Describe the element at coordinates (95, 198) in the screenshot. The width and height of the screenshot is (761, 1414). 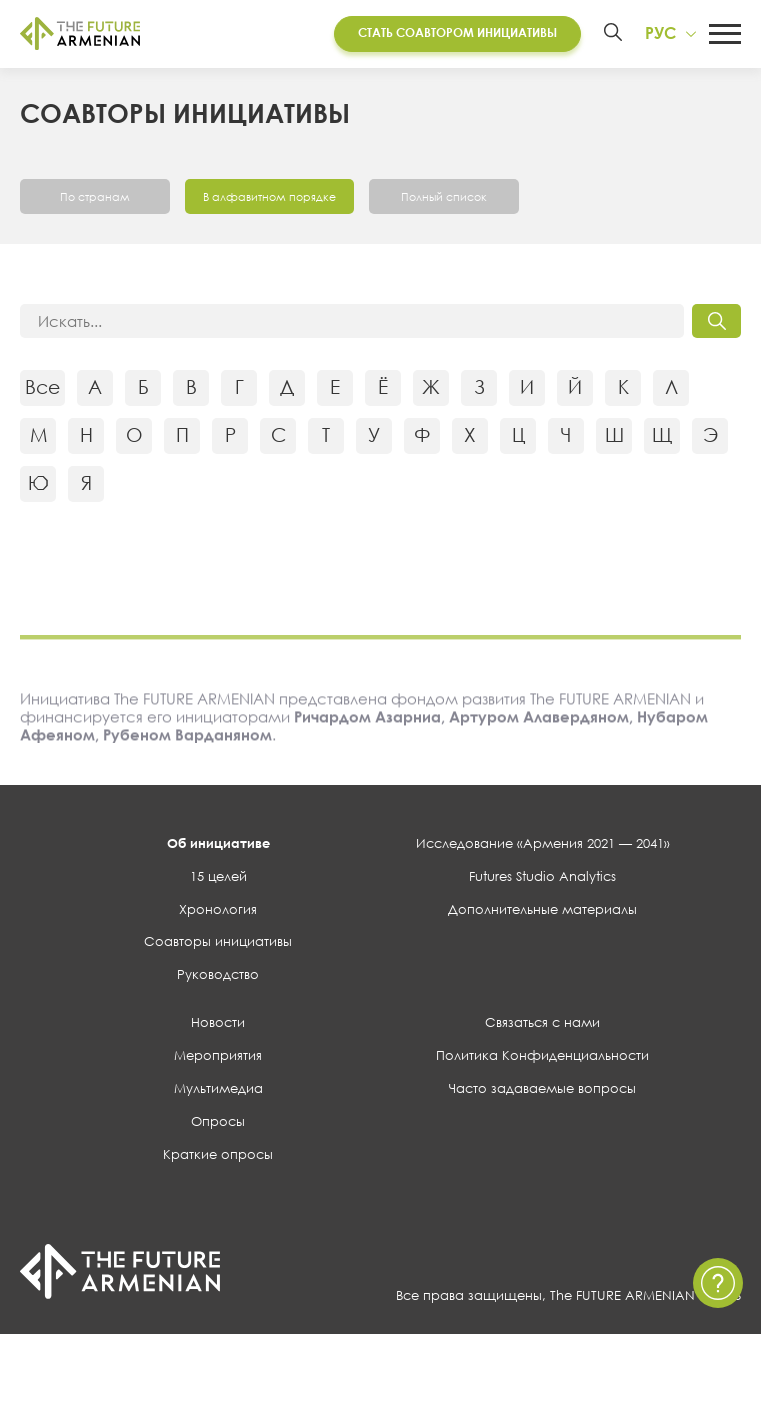
I see `По странам` at that location.